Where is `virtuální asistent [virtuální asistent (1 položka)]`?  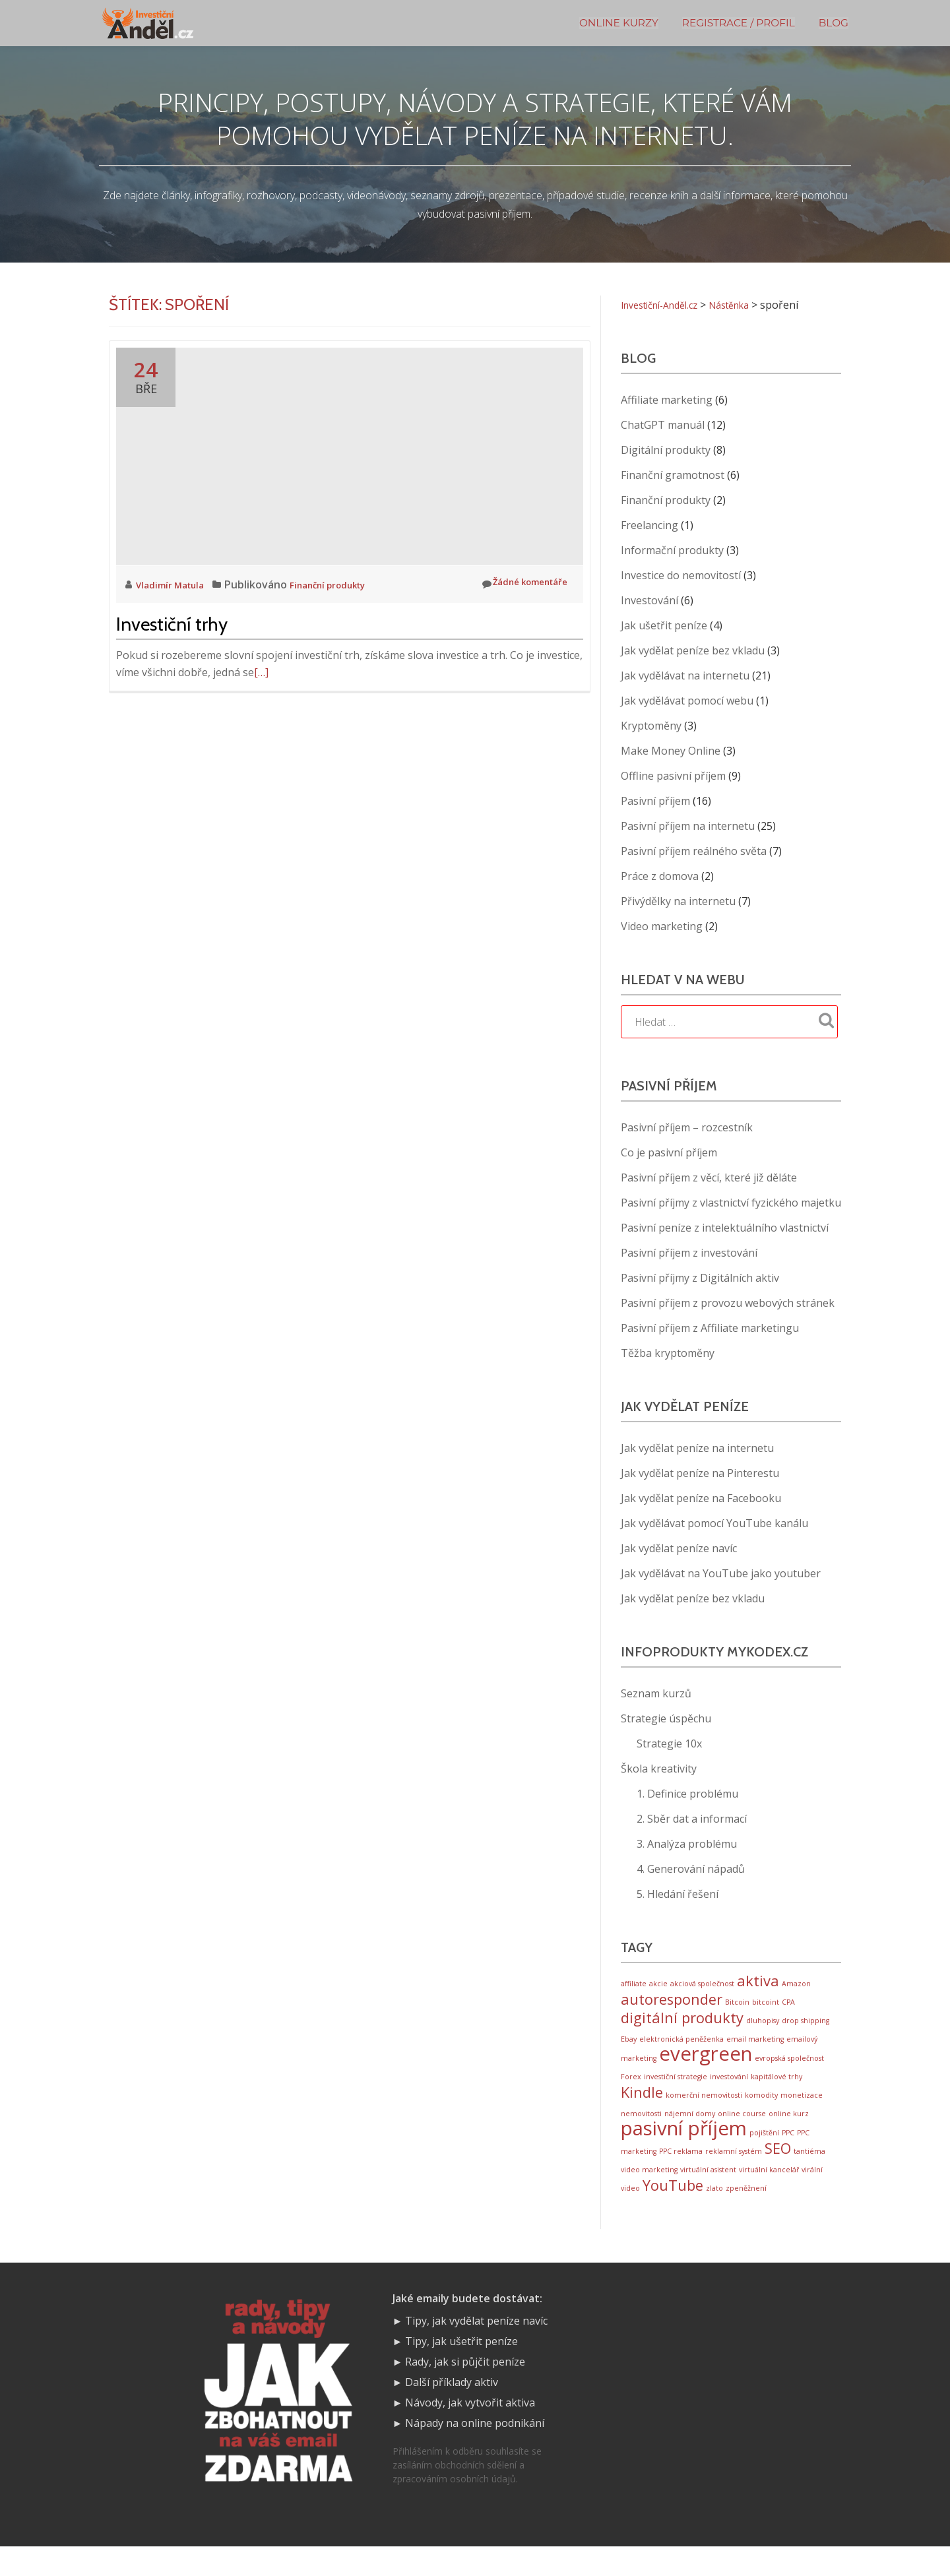 virtuální asistent [virtuální asistent (1 položka)] is located at coordinates (708, 2194).